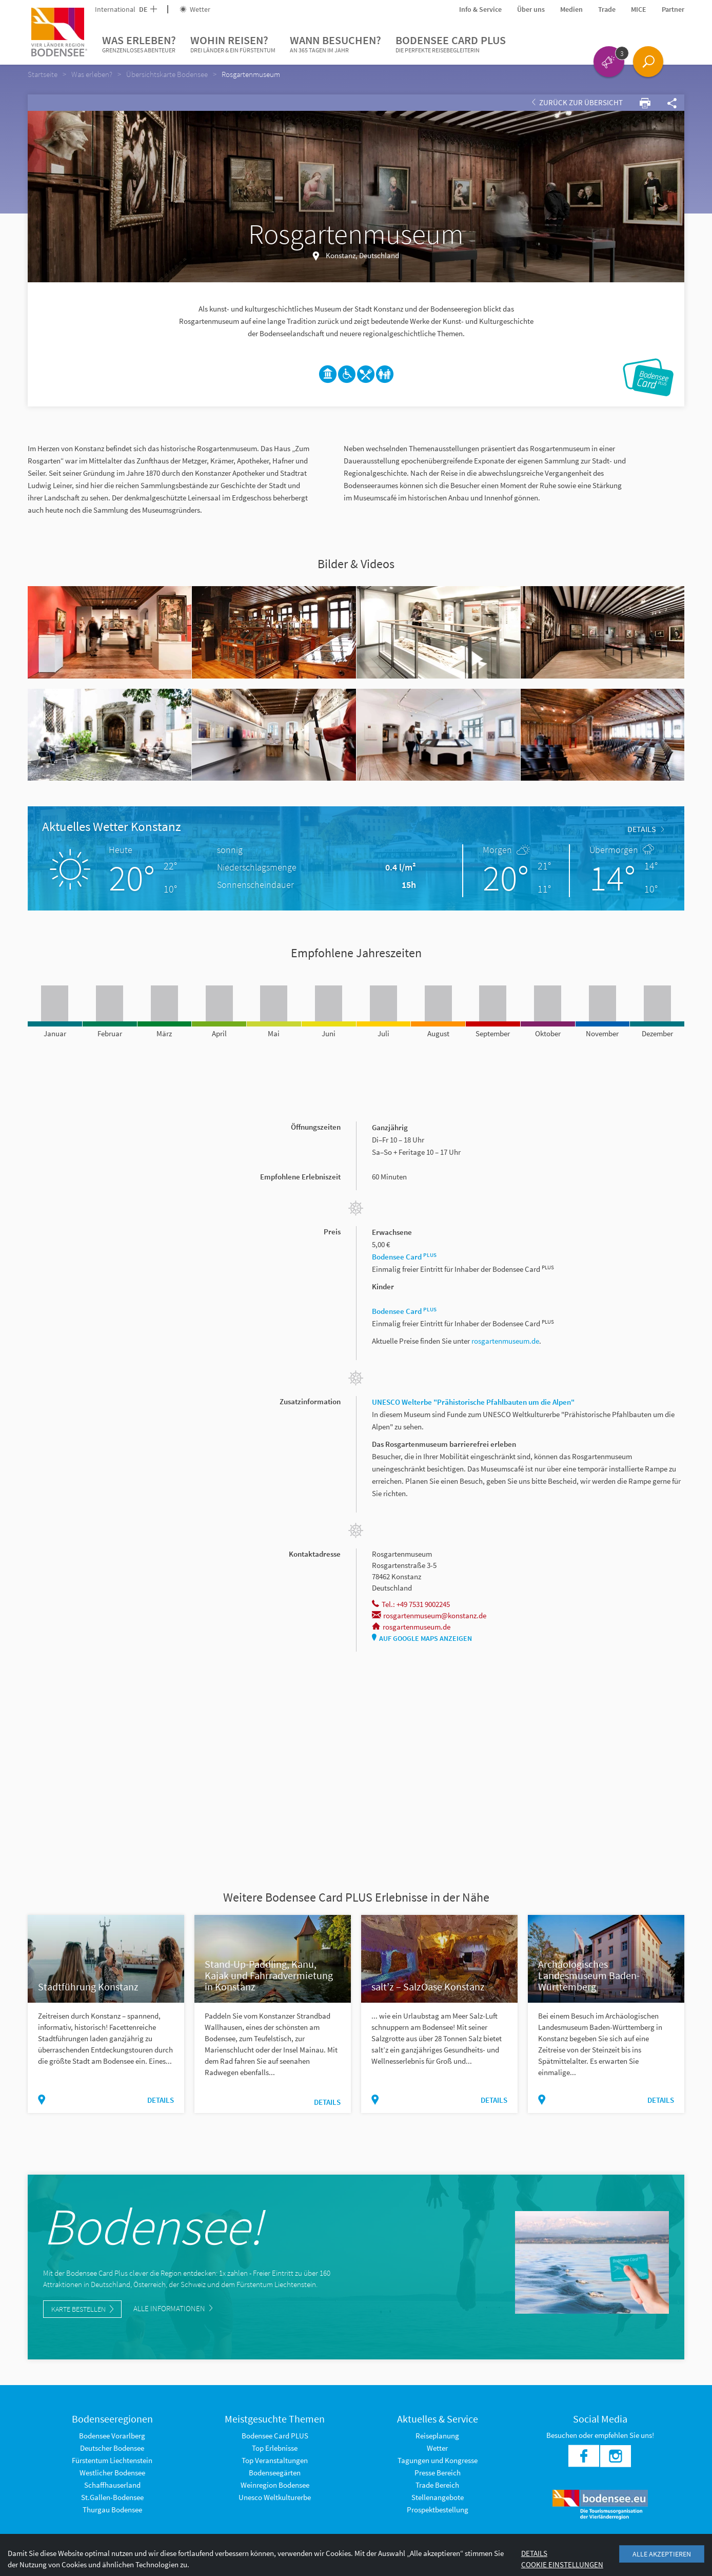  Describe the element at coordinates (112, 2497) in the screenshot. I see `St.Gallen-Bodensee` at that location.